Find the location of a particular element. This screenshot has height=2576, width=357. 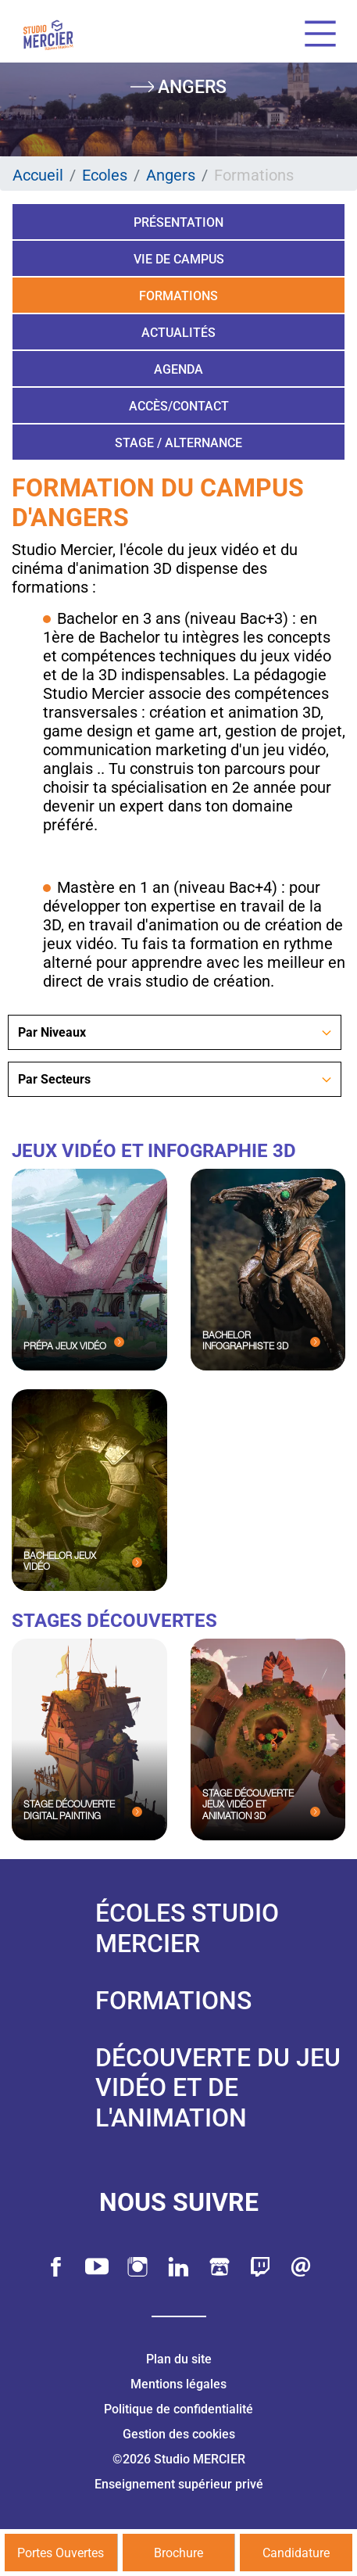

Politique de confidentialité is located at coordinates (178, 2409).